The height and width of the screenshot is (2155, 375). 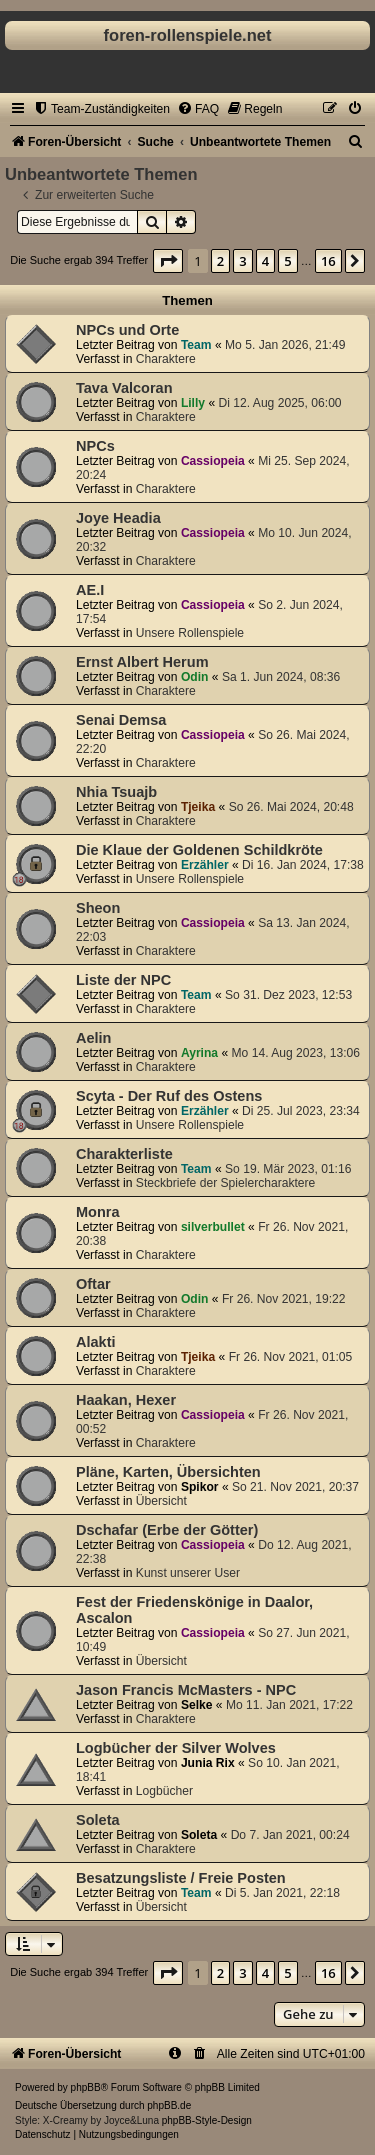 I want to click on NPCs und Orte, so click(x=127, y=330).